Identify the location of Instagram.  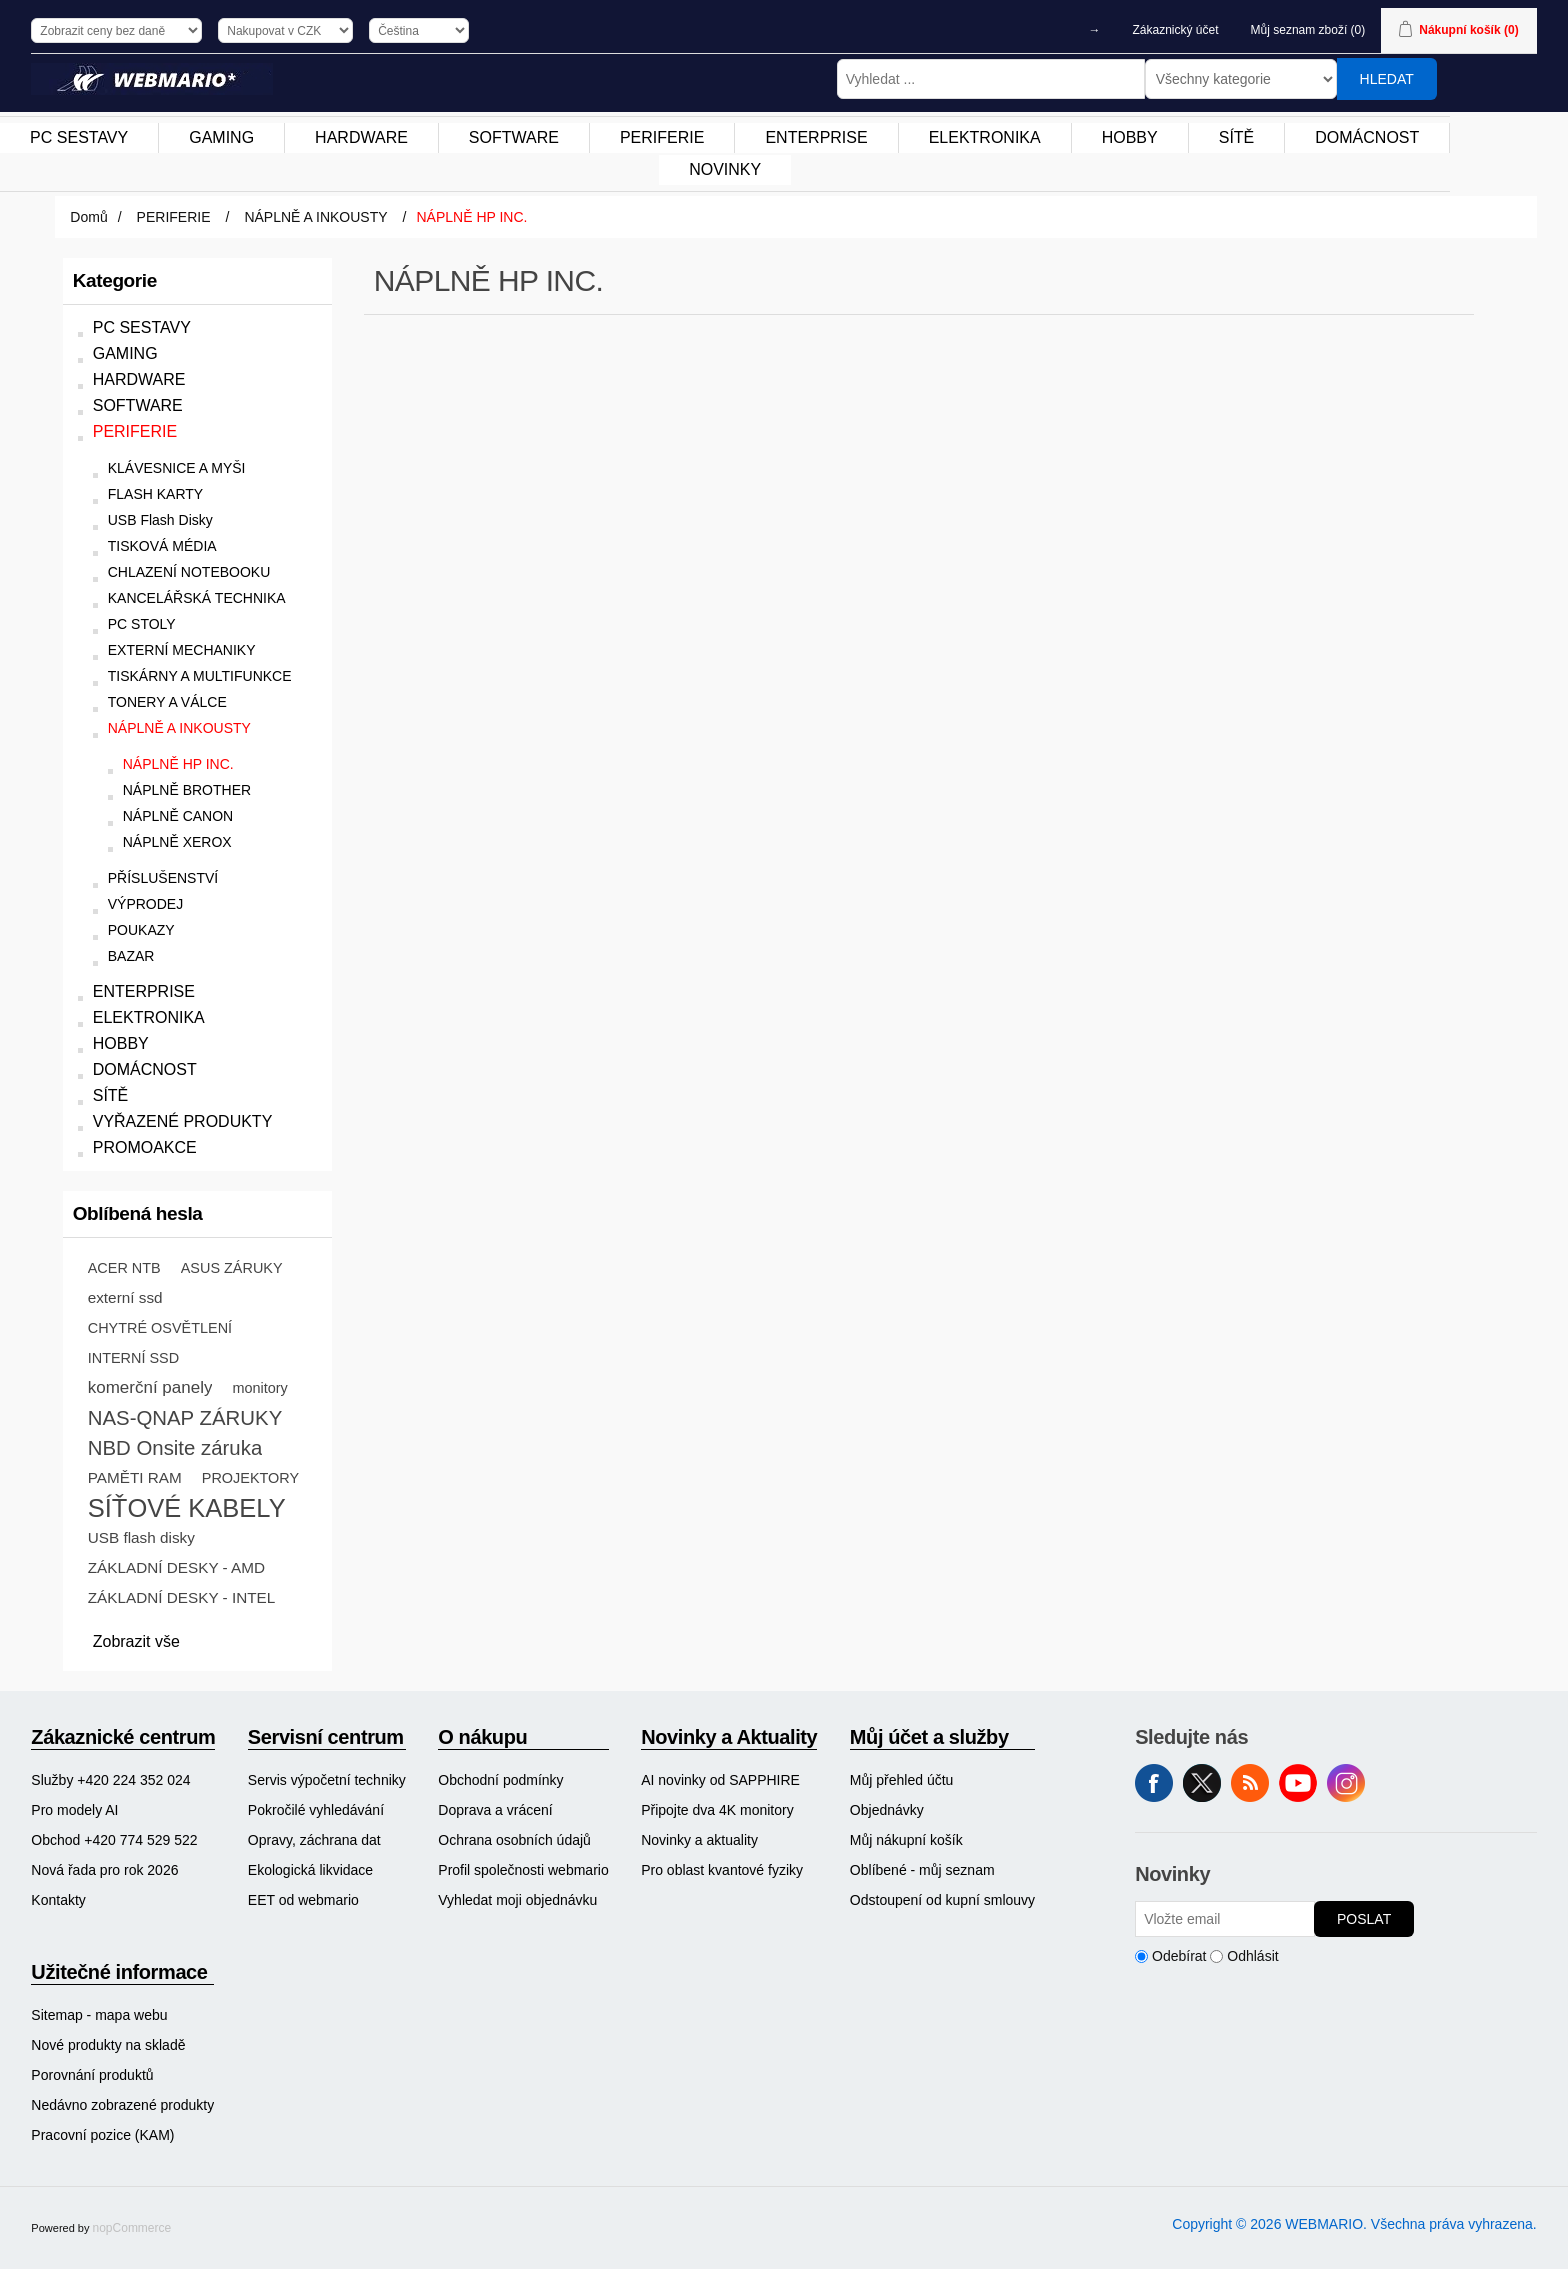
(1346, 1783).